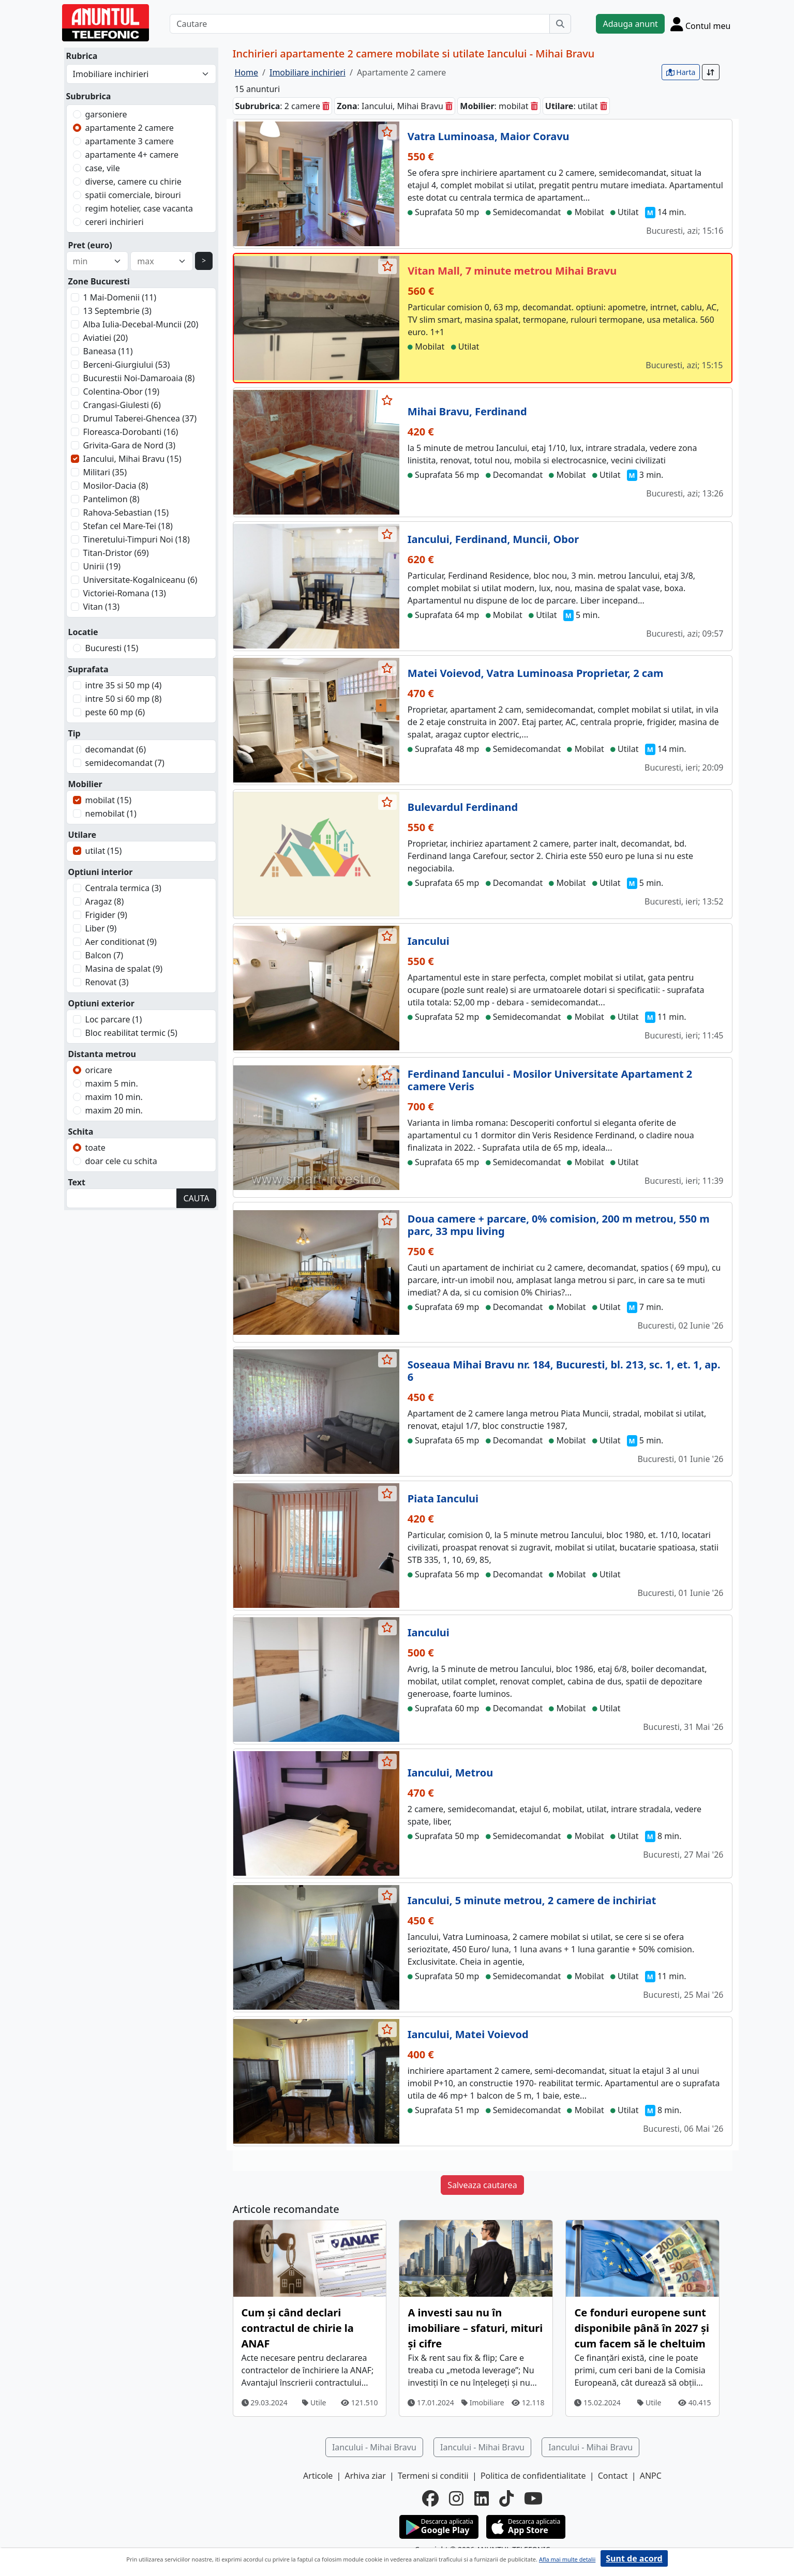  Describe the element at coordinates (105, 337) in the screenshot. I see `Aviatiei (20)` at that location.